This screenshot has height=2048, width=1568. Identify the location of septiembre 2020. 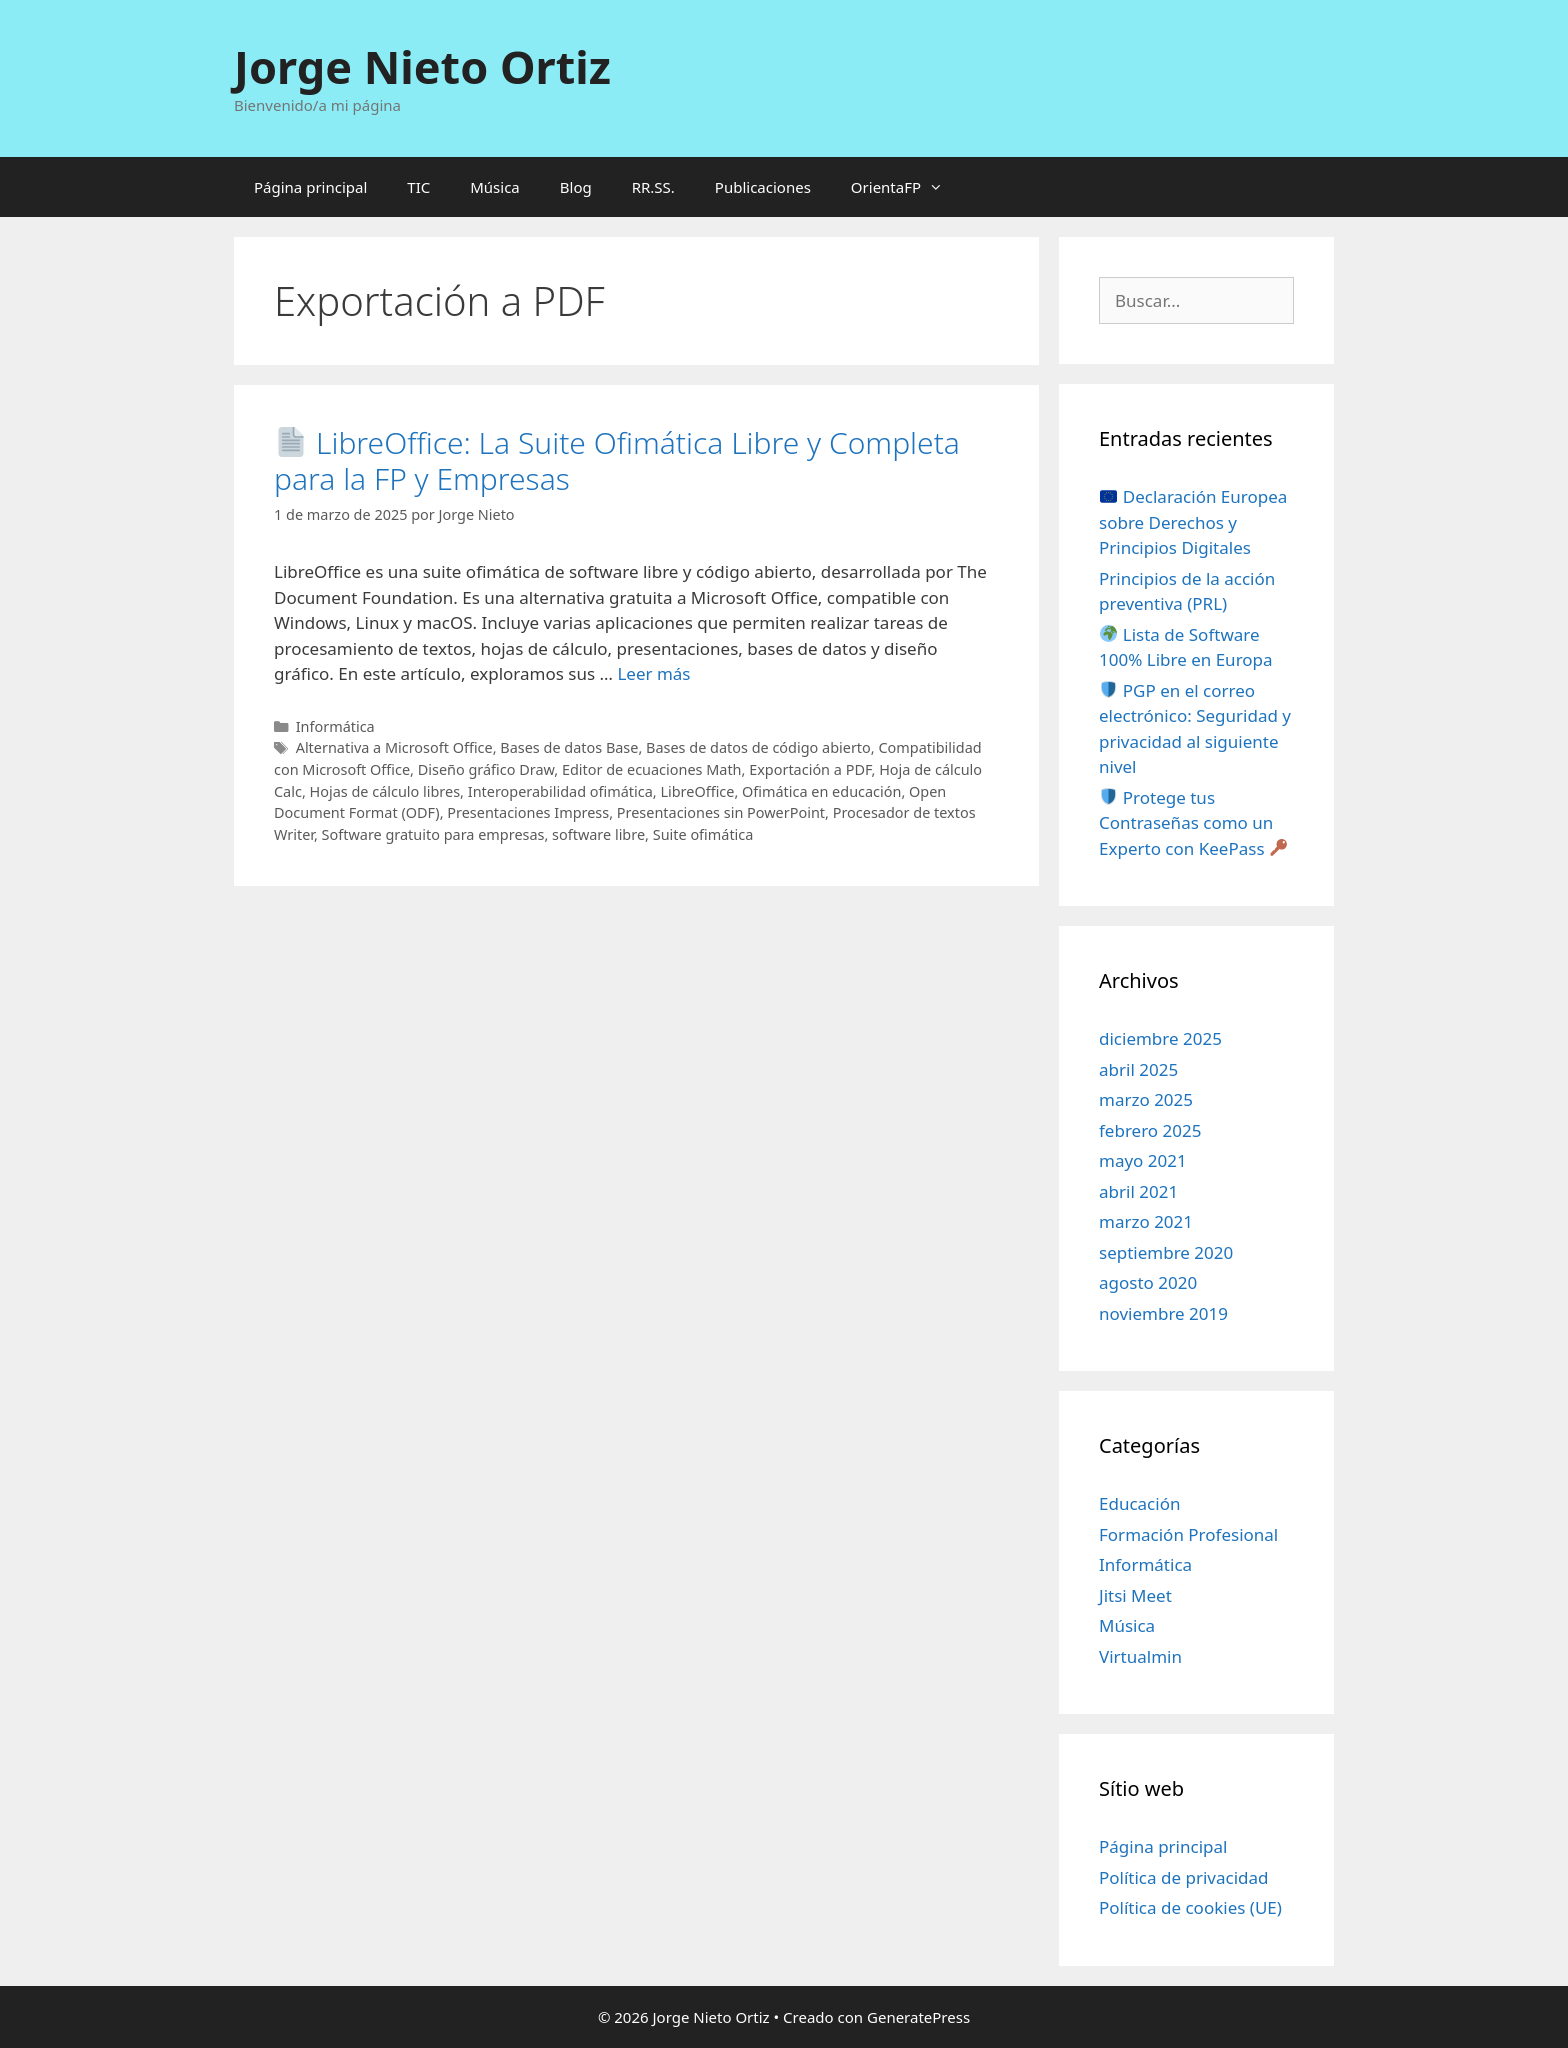
(1166, 1252).